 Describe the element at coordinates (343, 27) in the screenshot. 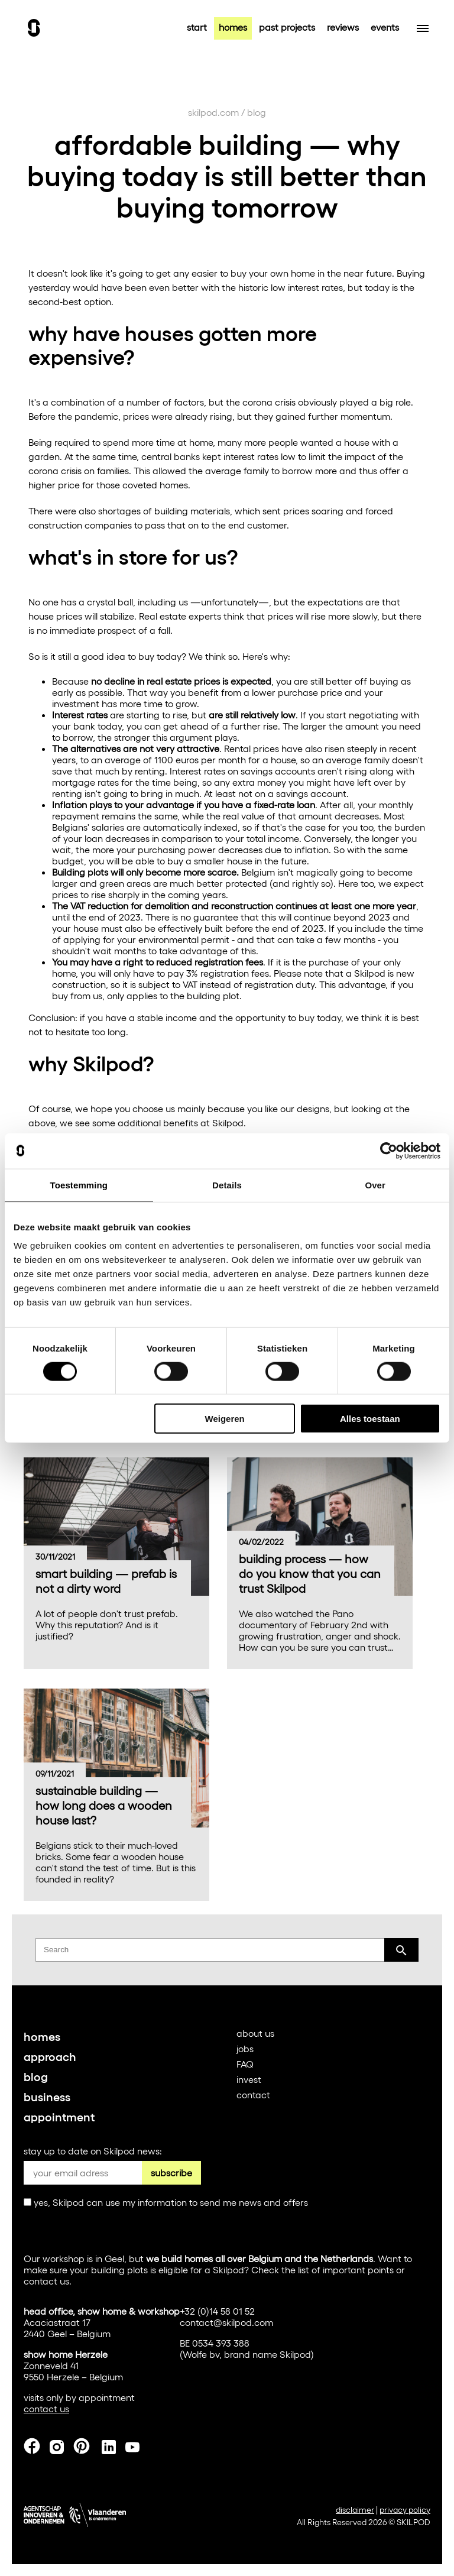

I see `reviews` at that location.